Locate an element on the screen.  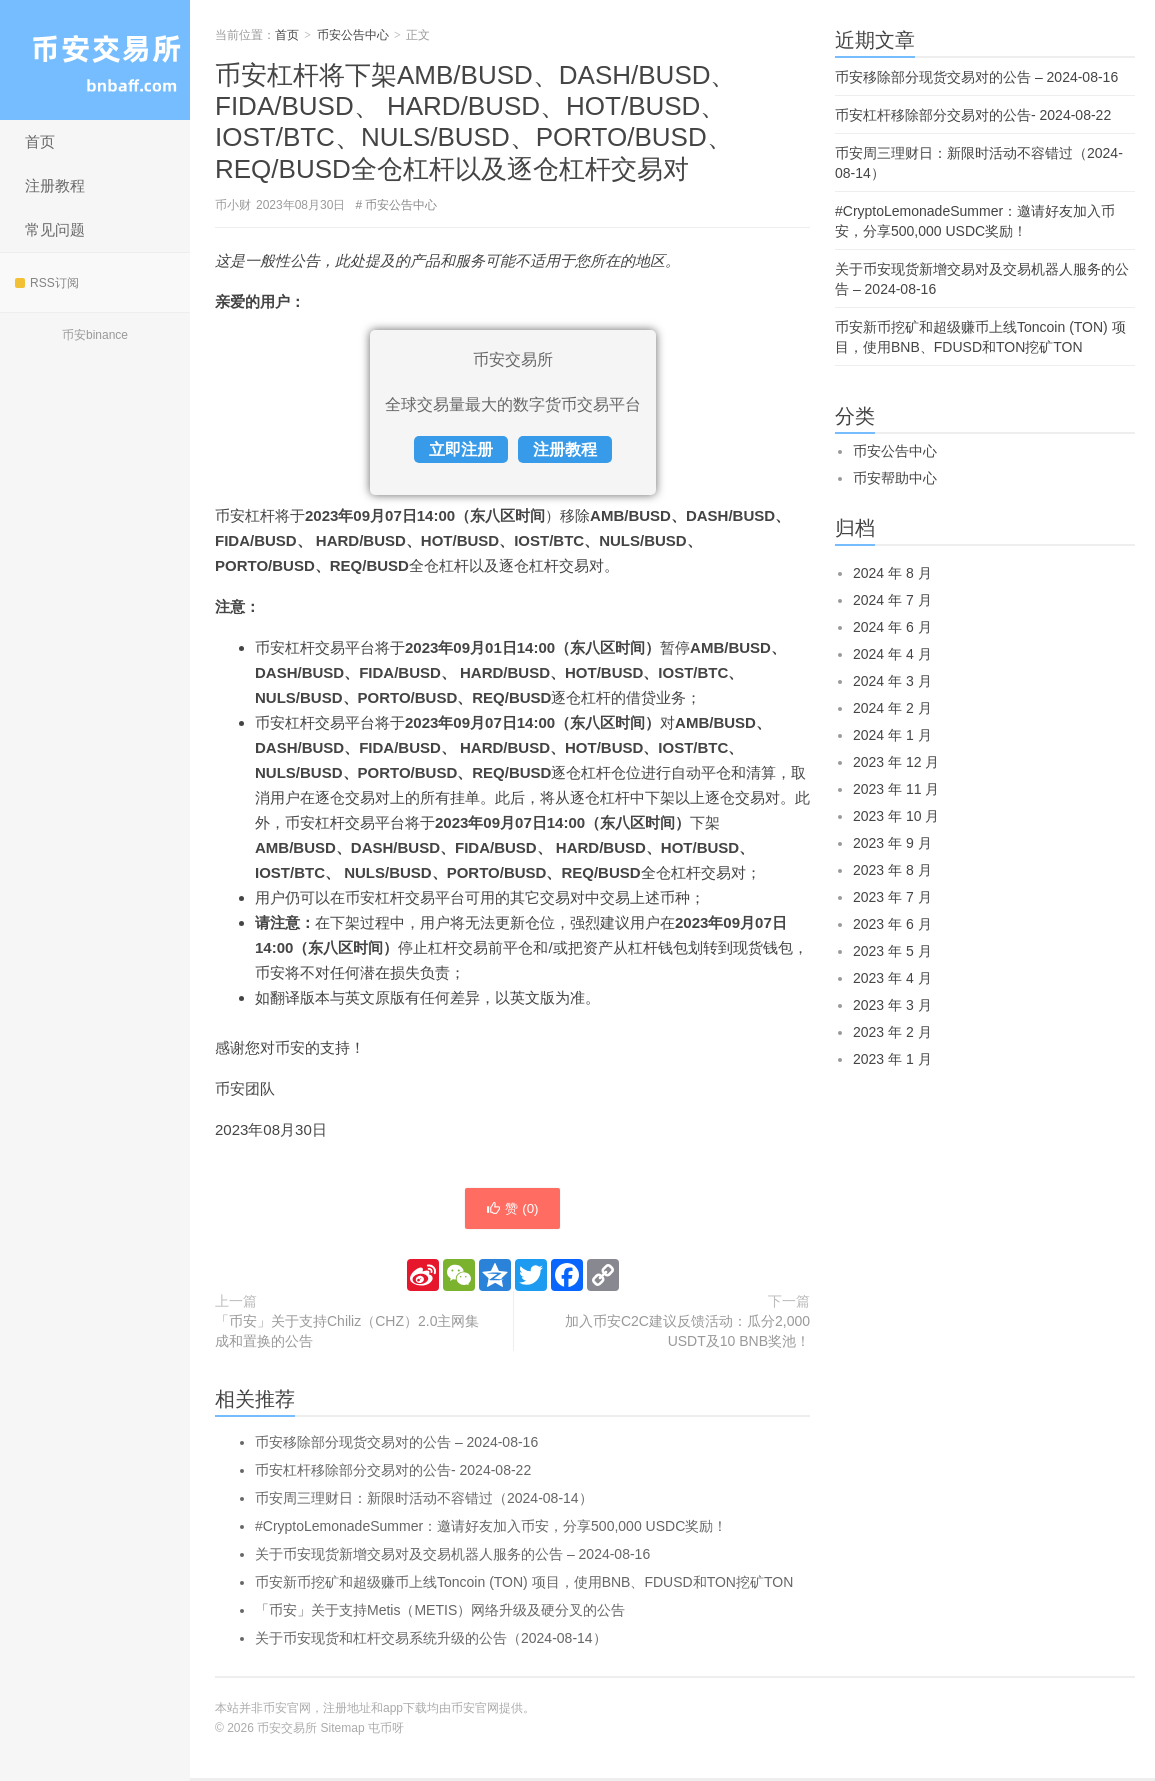
币安官网 is located at coordinates (475, 1711).